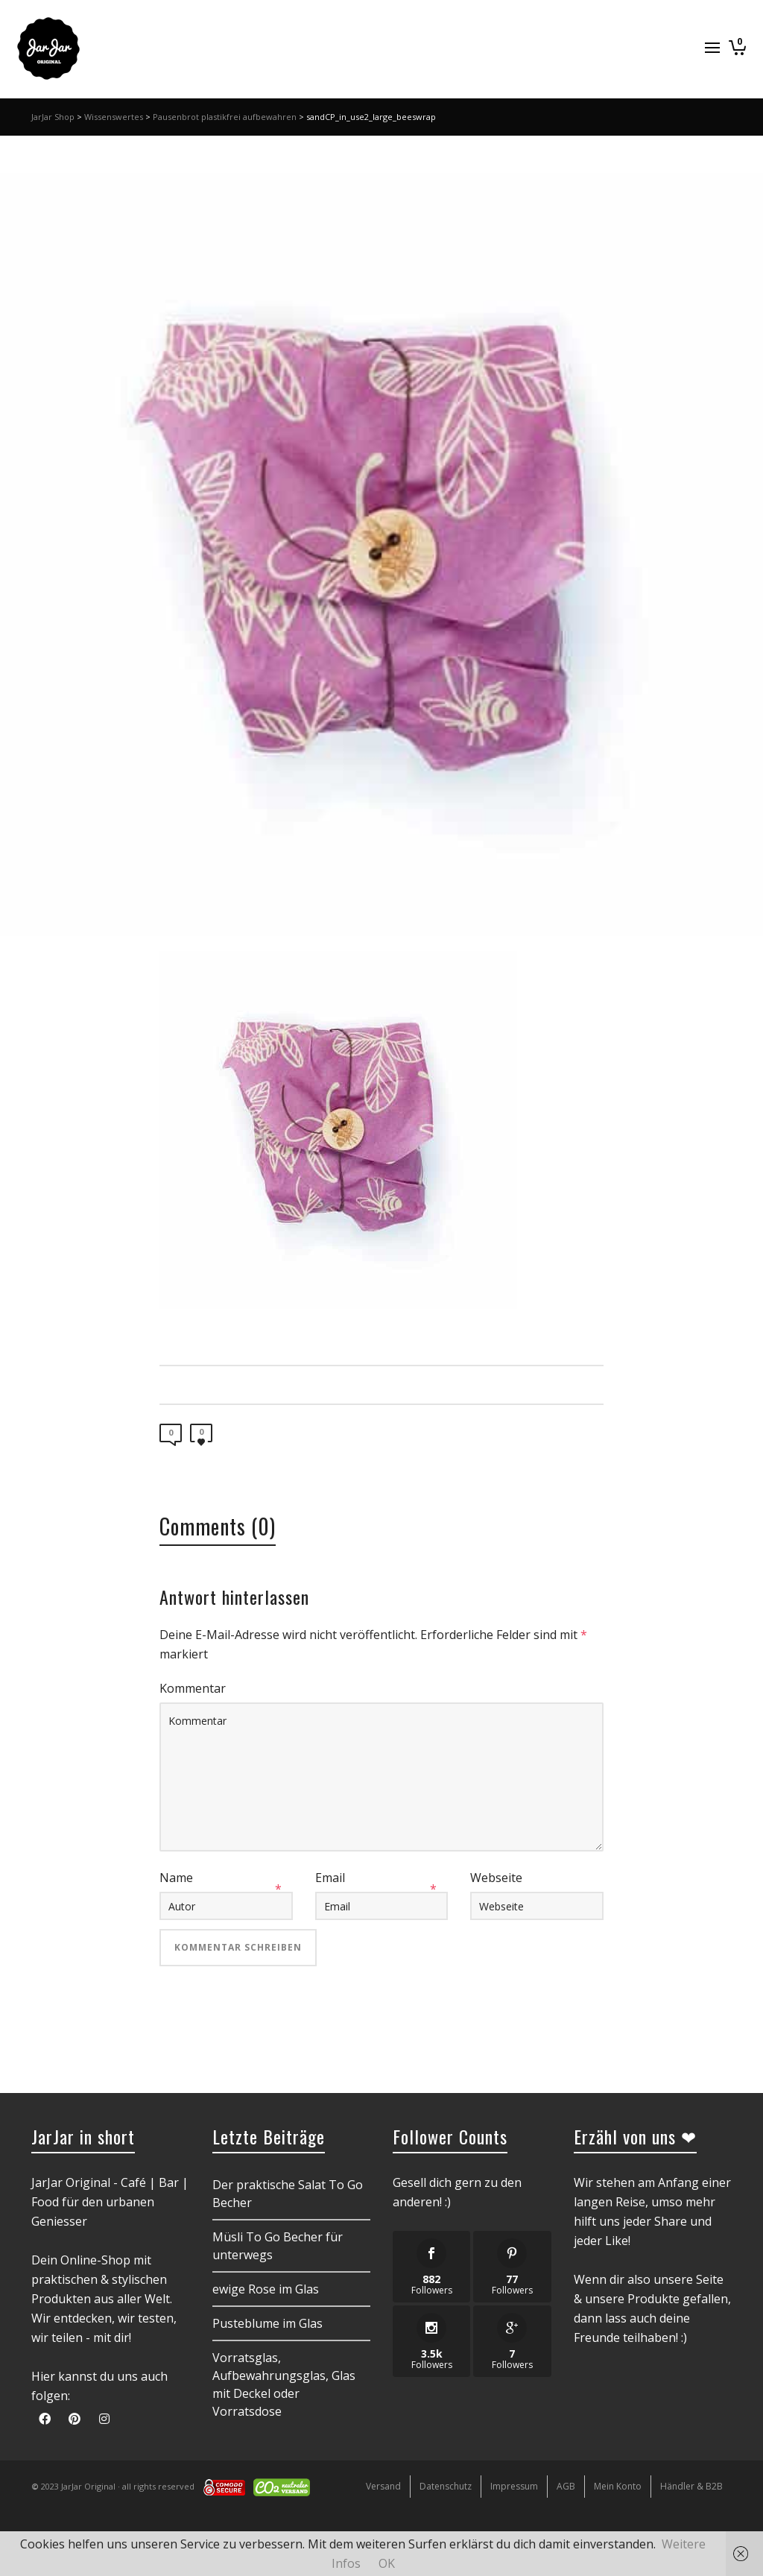 The image size is (763, 2576). Describe the element at coordinates (330, 1877) in the screenshot. I see `Email` at that location.